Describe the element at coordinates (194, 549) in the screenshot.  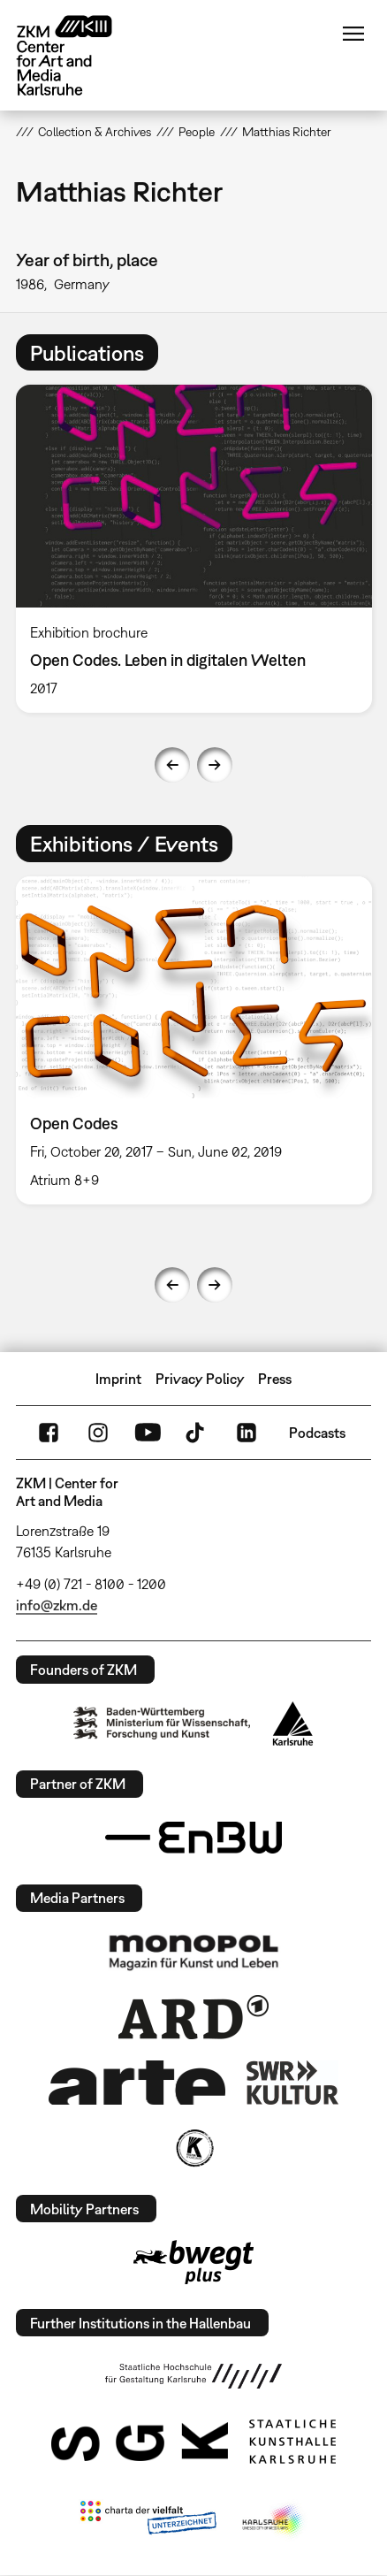
I see `[option]` at that location.